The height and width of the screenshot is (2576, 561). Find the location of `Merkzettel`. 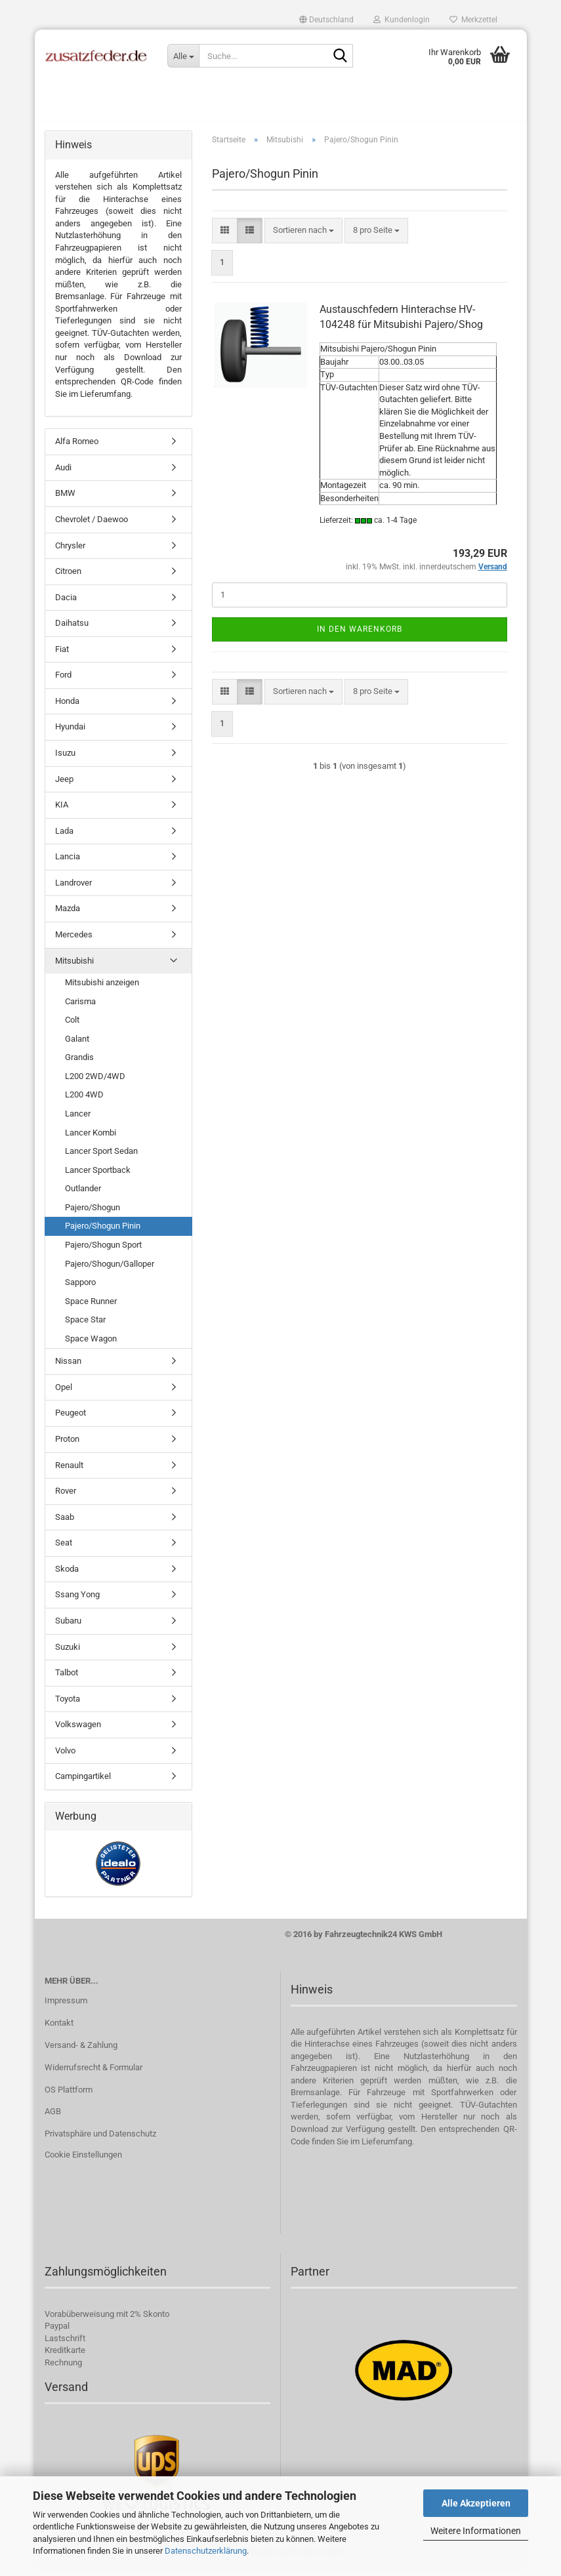

Merkzettel is located at coordinates (473, 19).